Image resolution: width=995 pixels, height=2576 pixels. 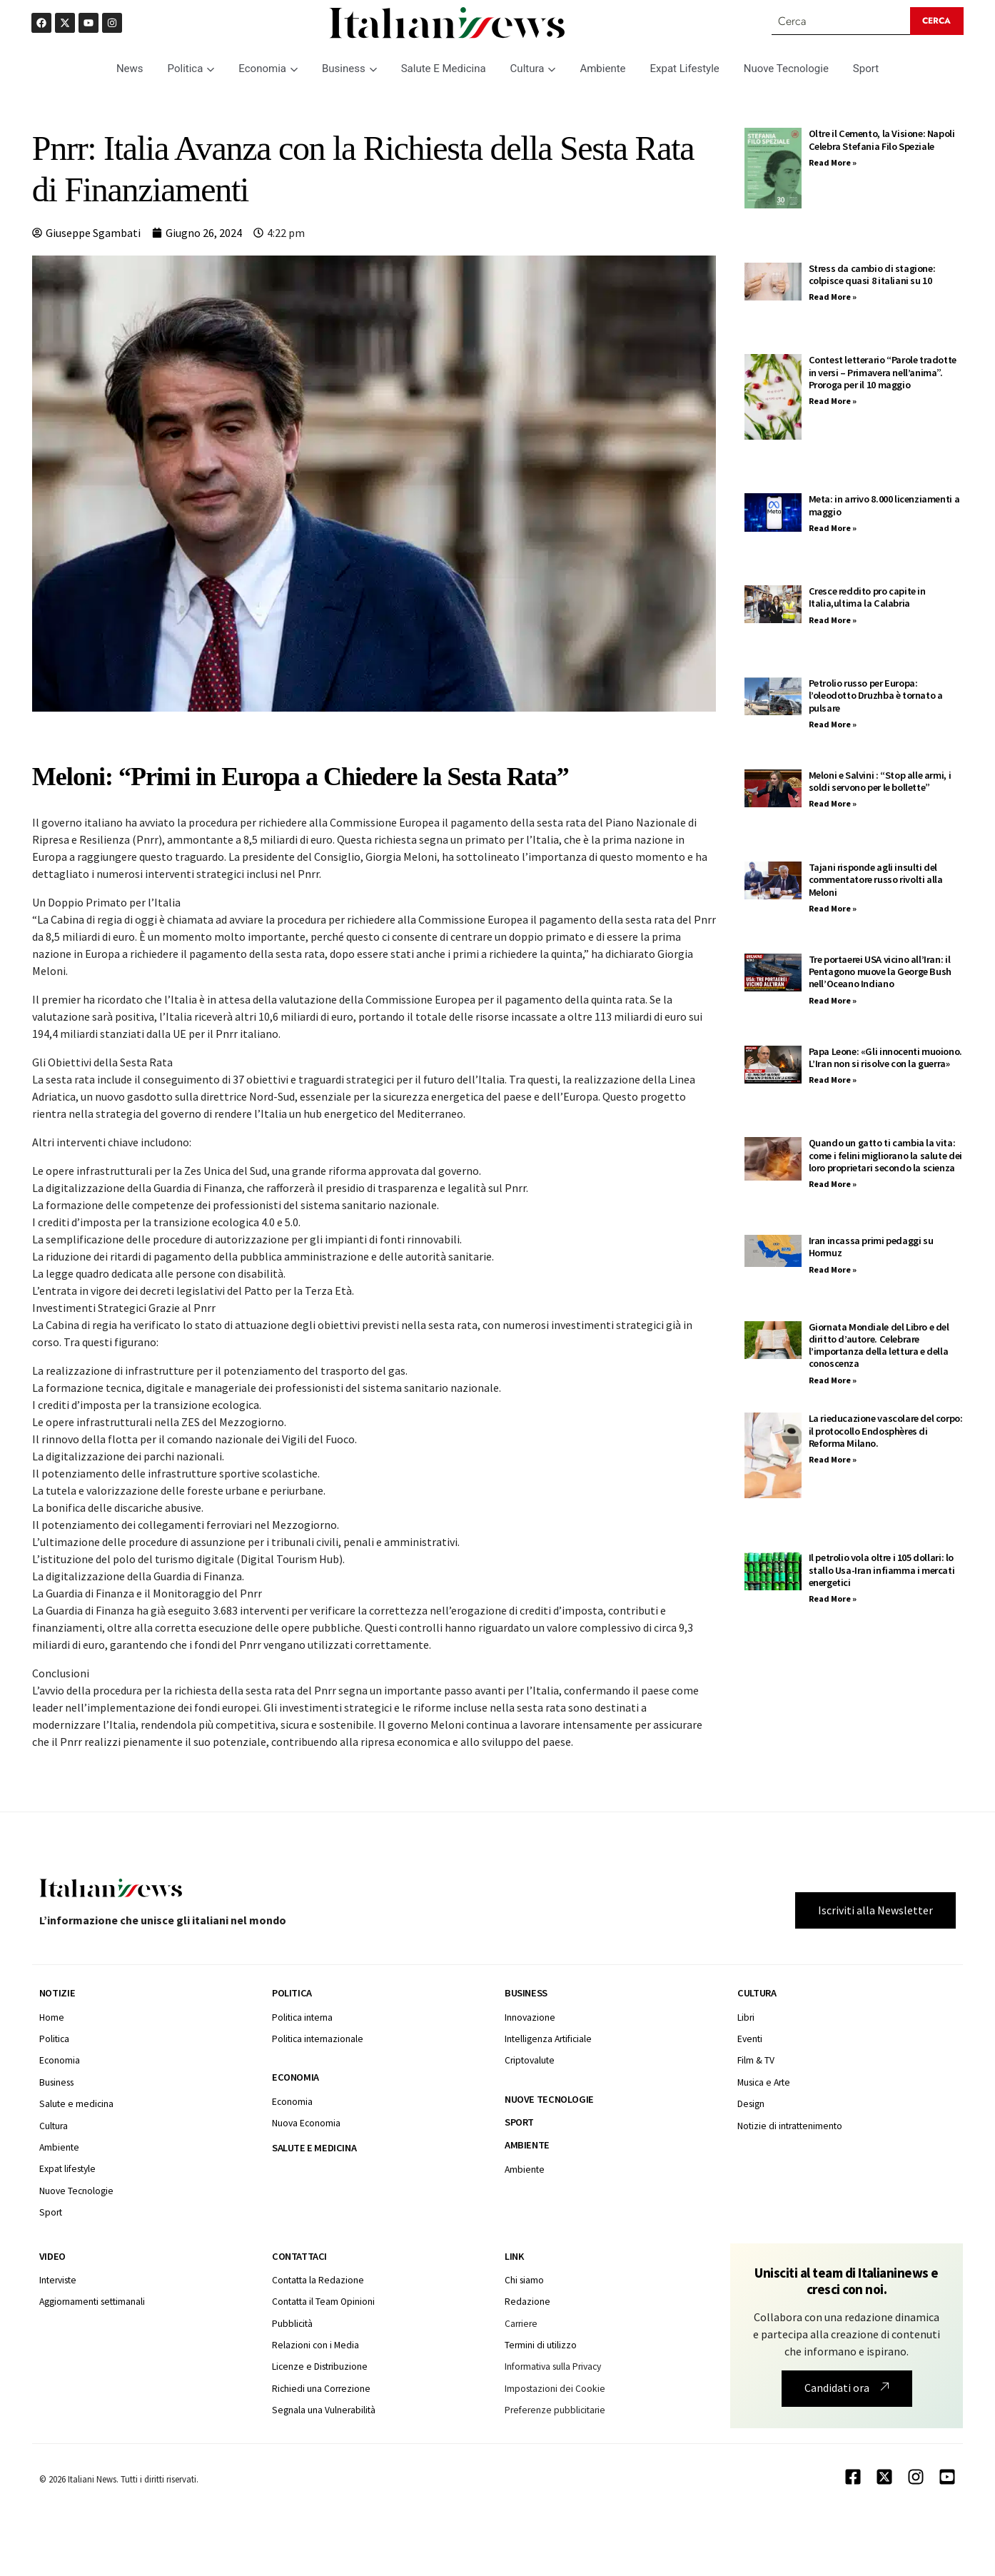 What do you see at coordinates (684, 69) in the screenshot?
I see `Expat Lifestyle` at bounding box center [684, 69].